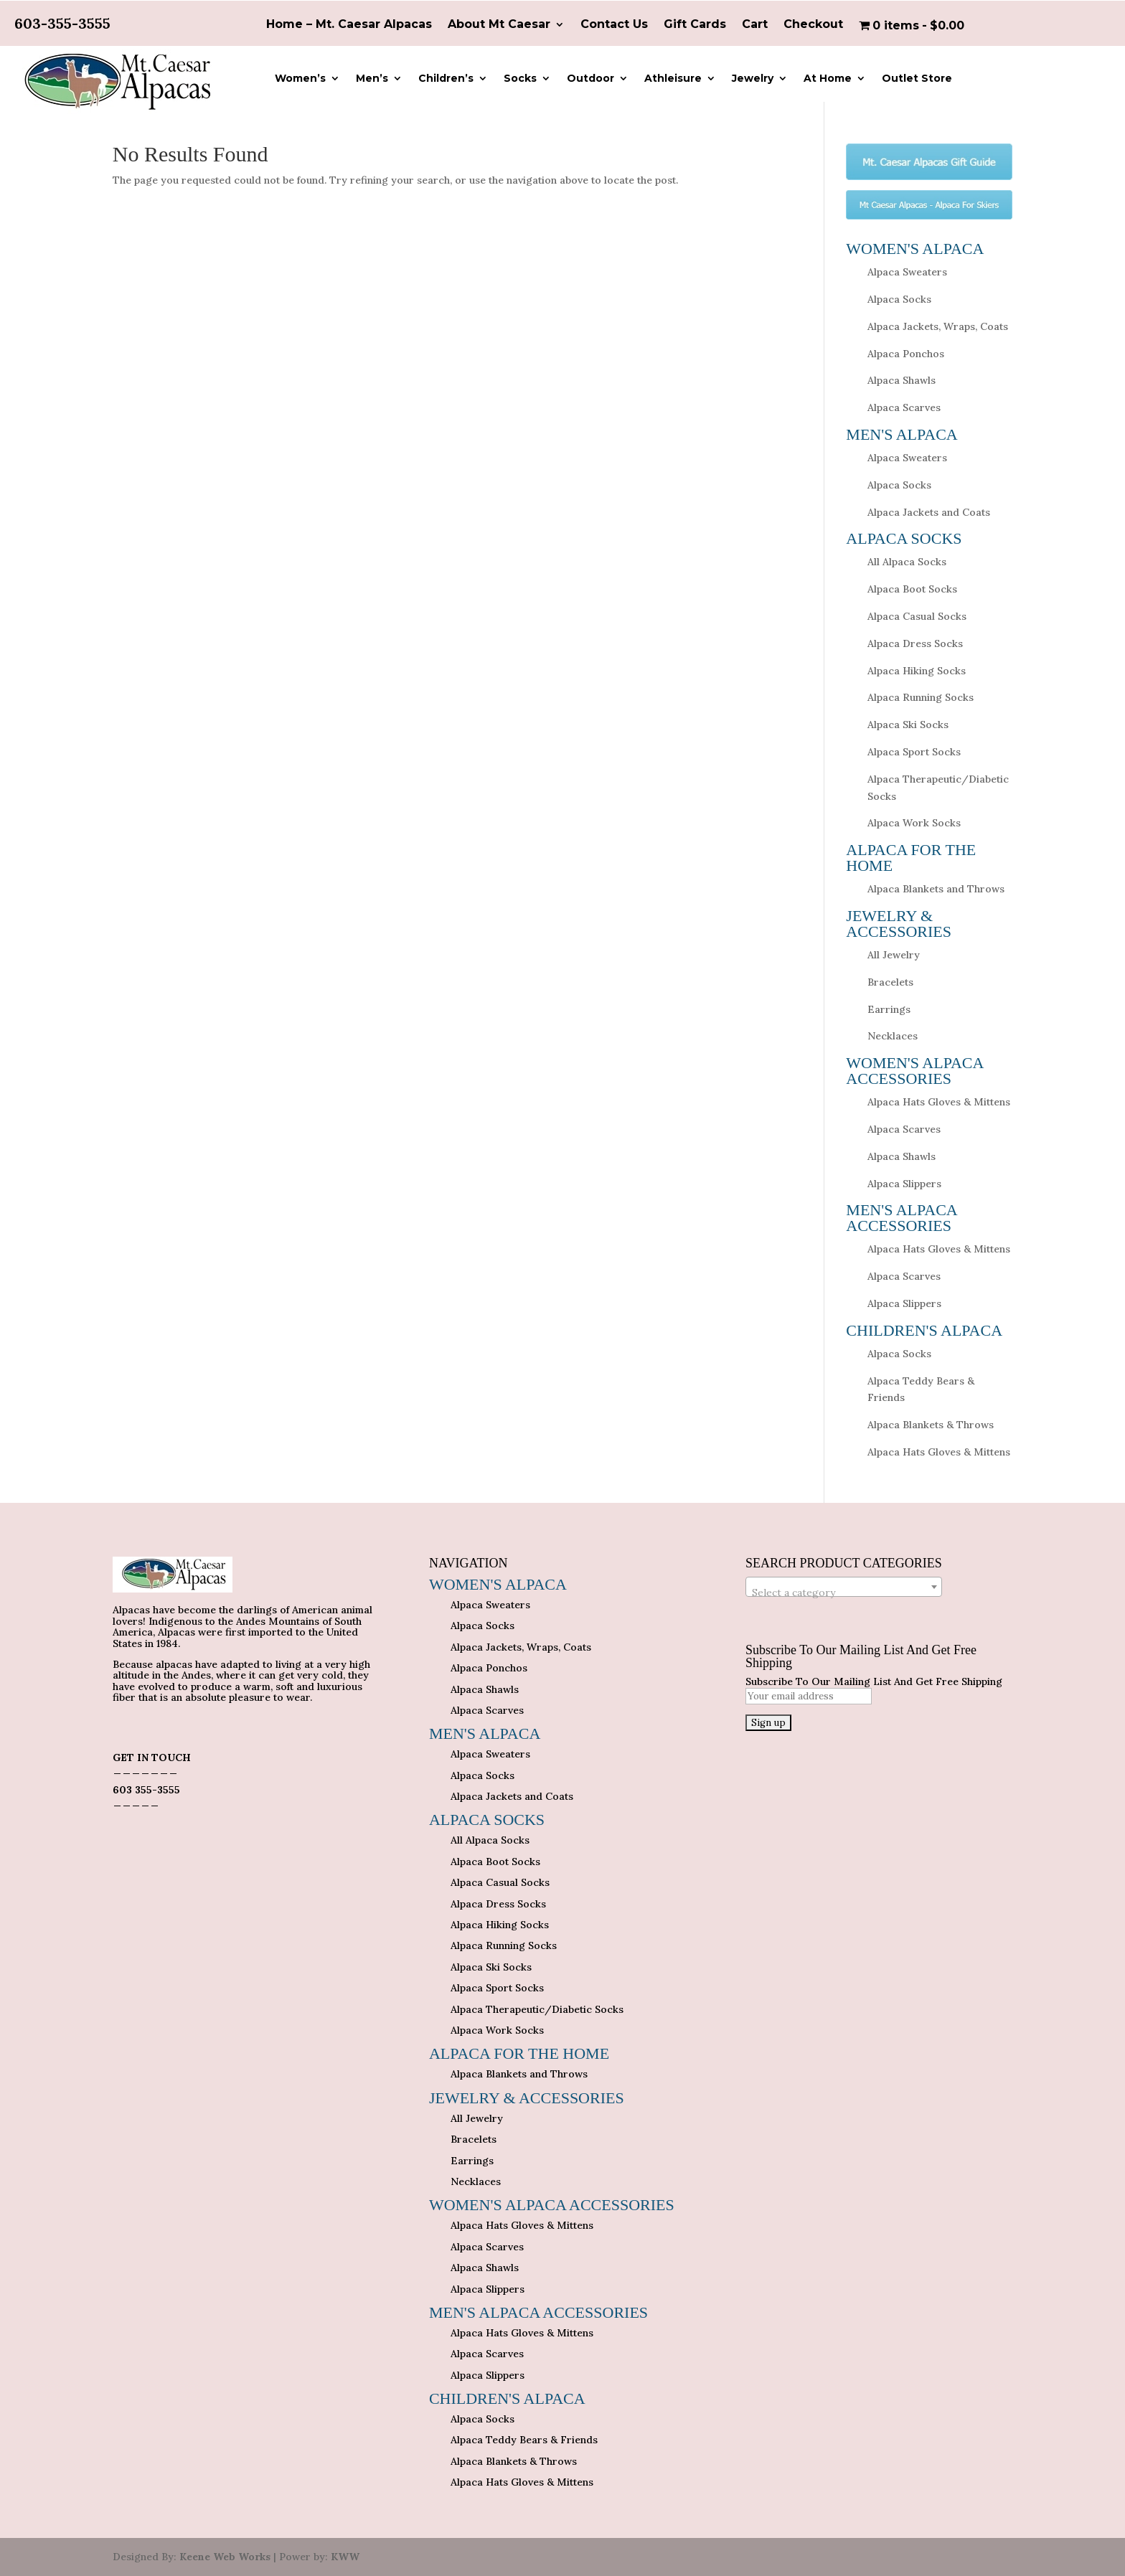 The height and width of the screenshot is (2576, 1125). Describe the element at coordinates (888, 1009) in the screenshot. I see `Earrings` at that location.